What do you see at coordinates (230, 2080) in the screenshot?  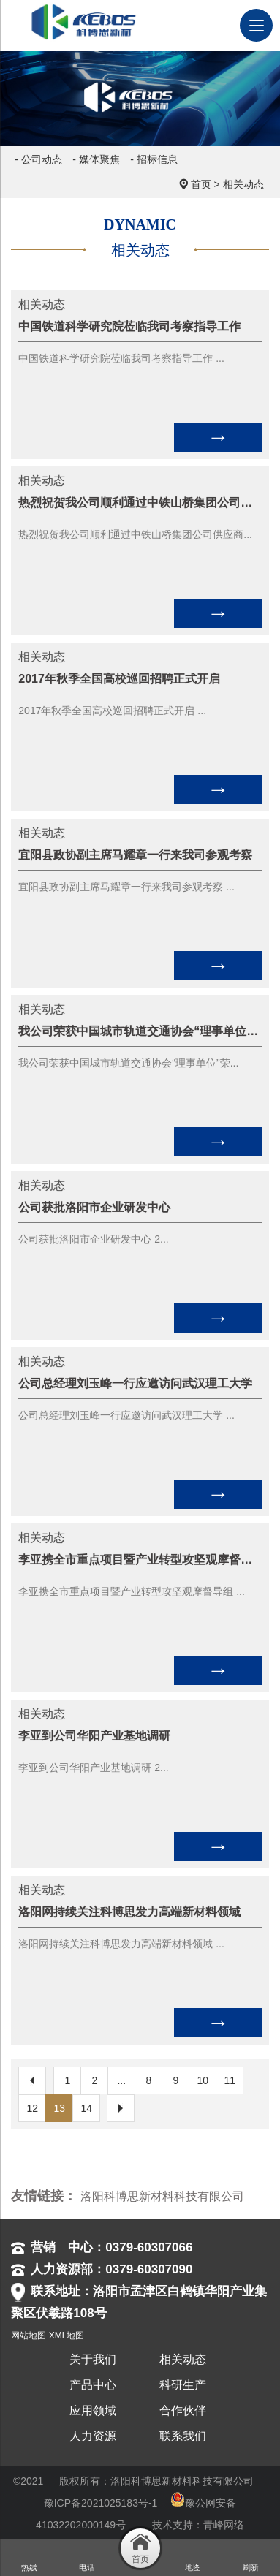 I see `11` at bounding box center [230, 2080].